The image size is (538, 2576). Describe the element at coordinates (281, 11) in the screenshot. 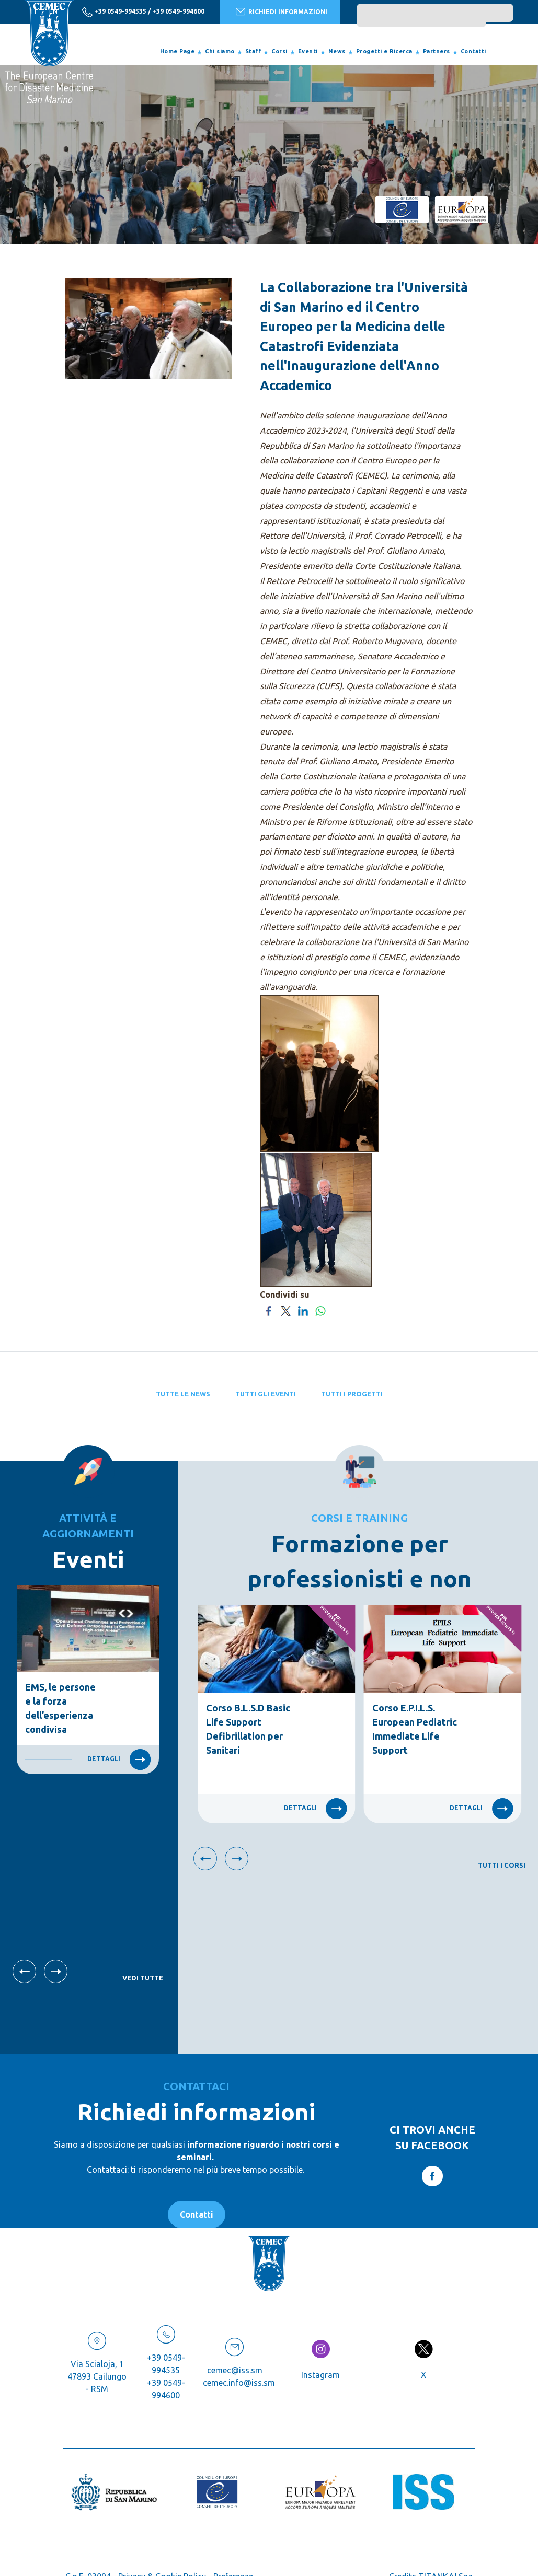

I see `RICHIEDI INFORMAZIONI` at that location.